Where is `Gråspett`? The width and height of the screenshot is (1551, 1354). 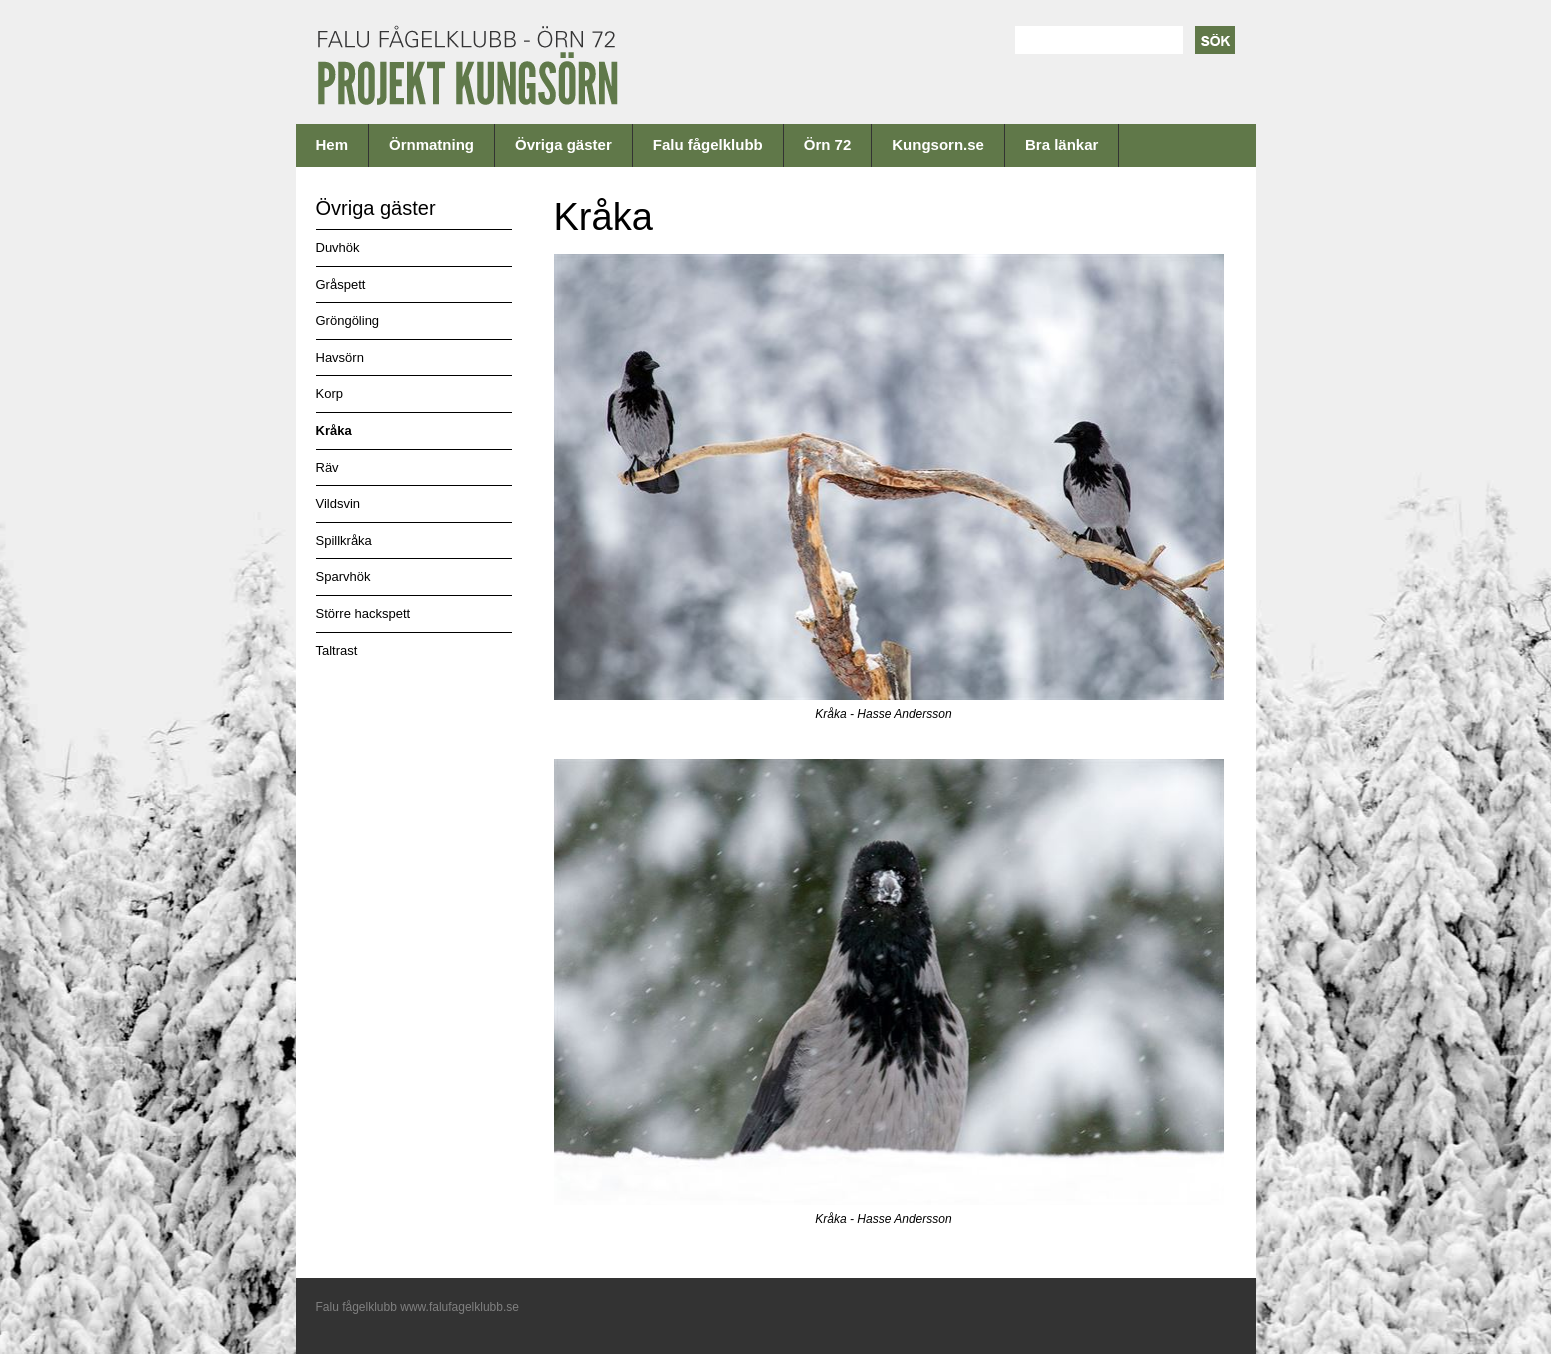
Gråspett is located at coordinates (341, 284).